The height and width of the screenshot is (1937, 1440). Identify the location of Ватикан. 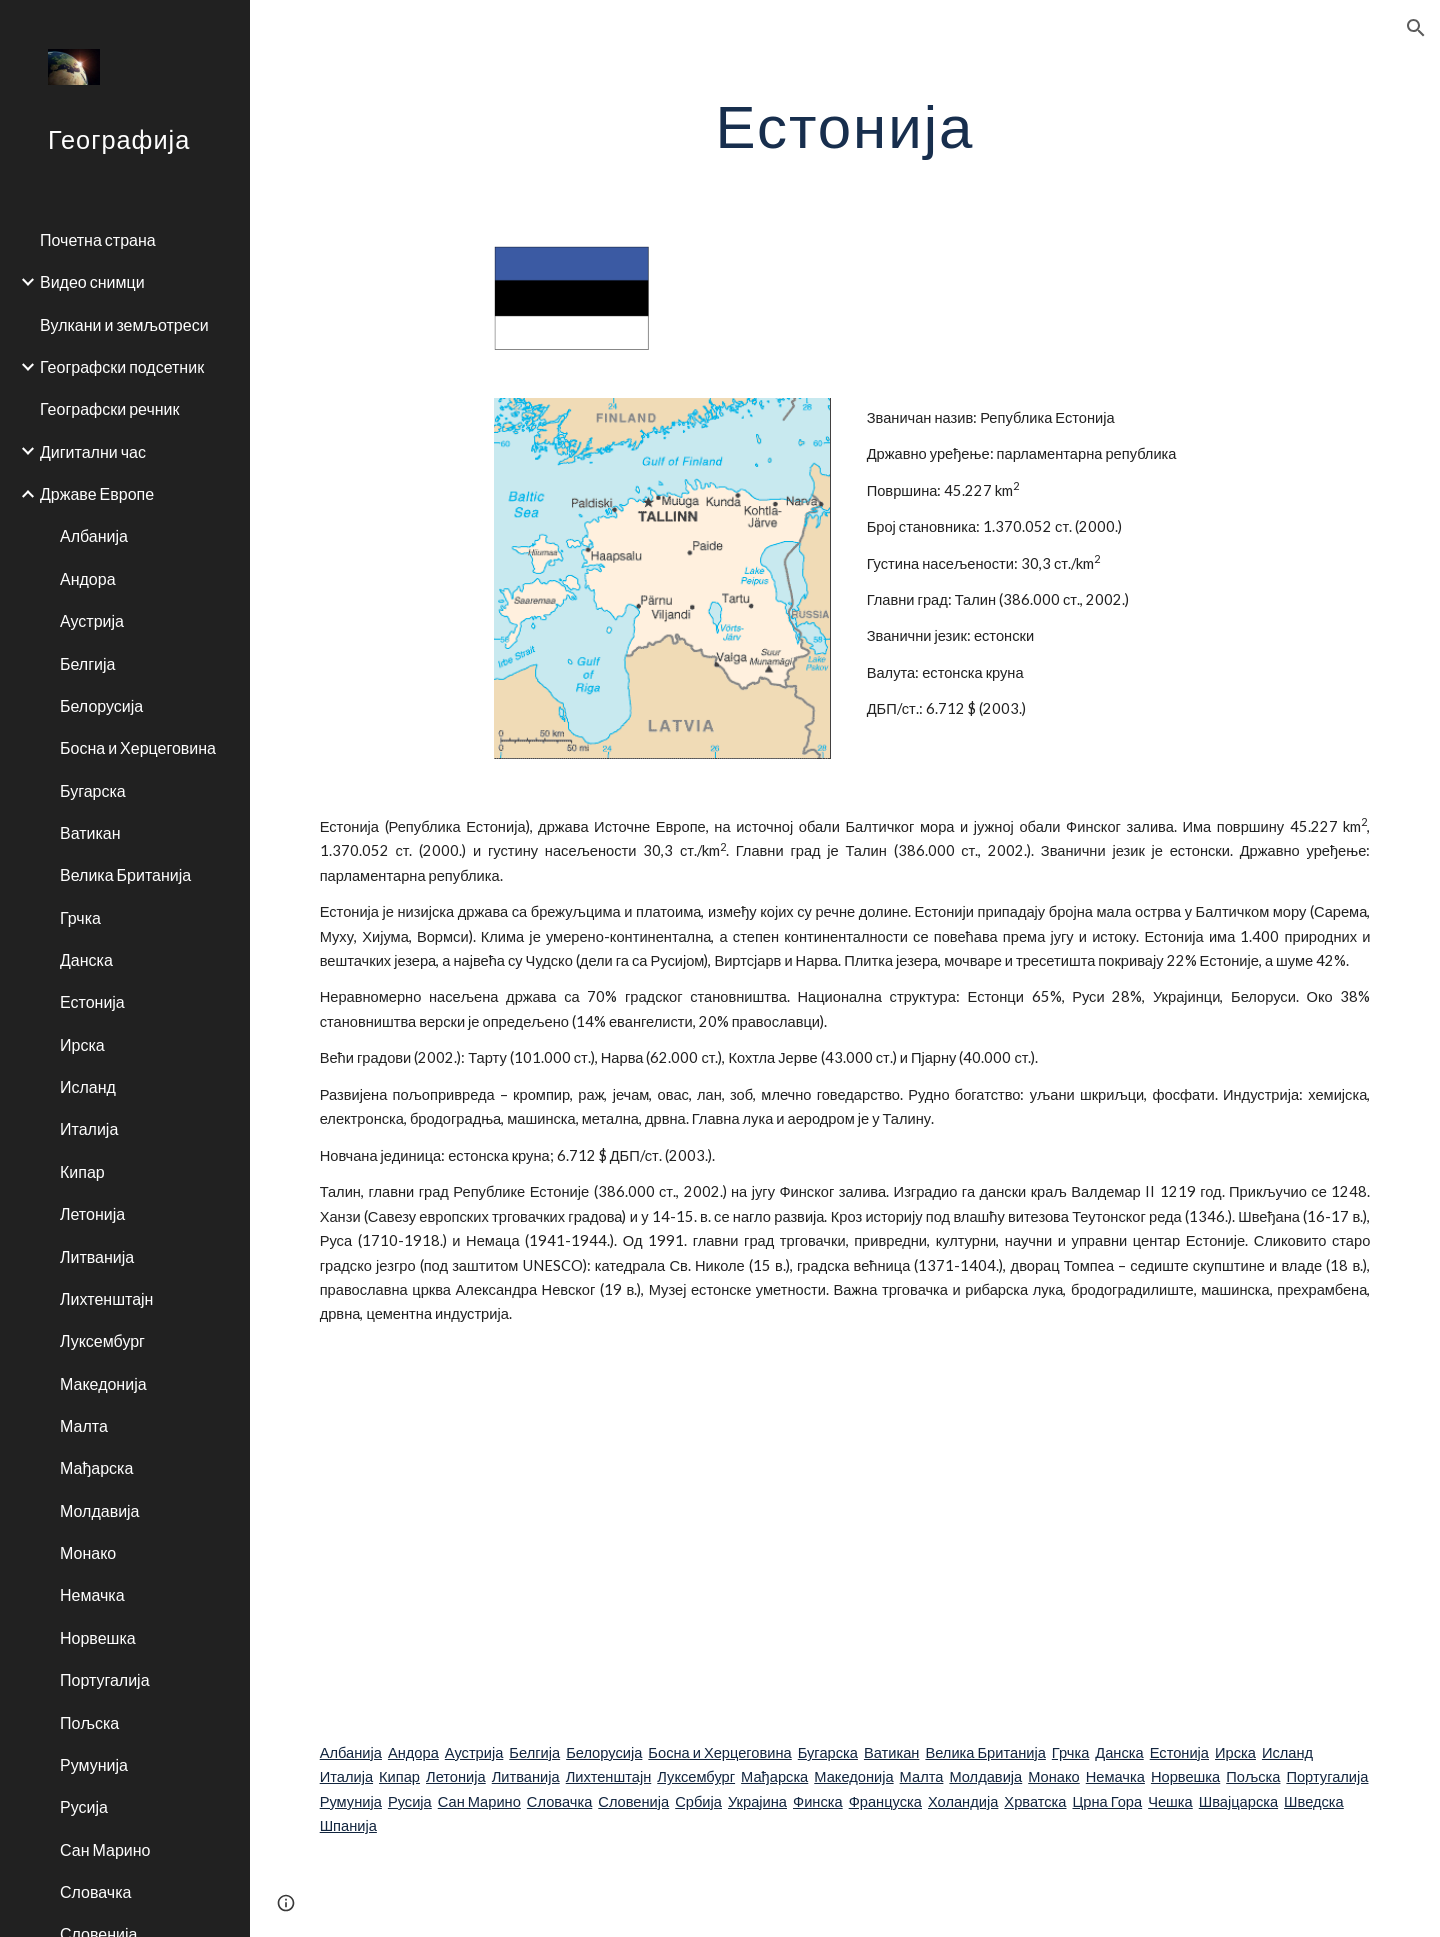
(891, 1752).